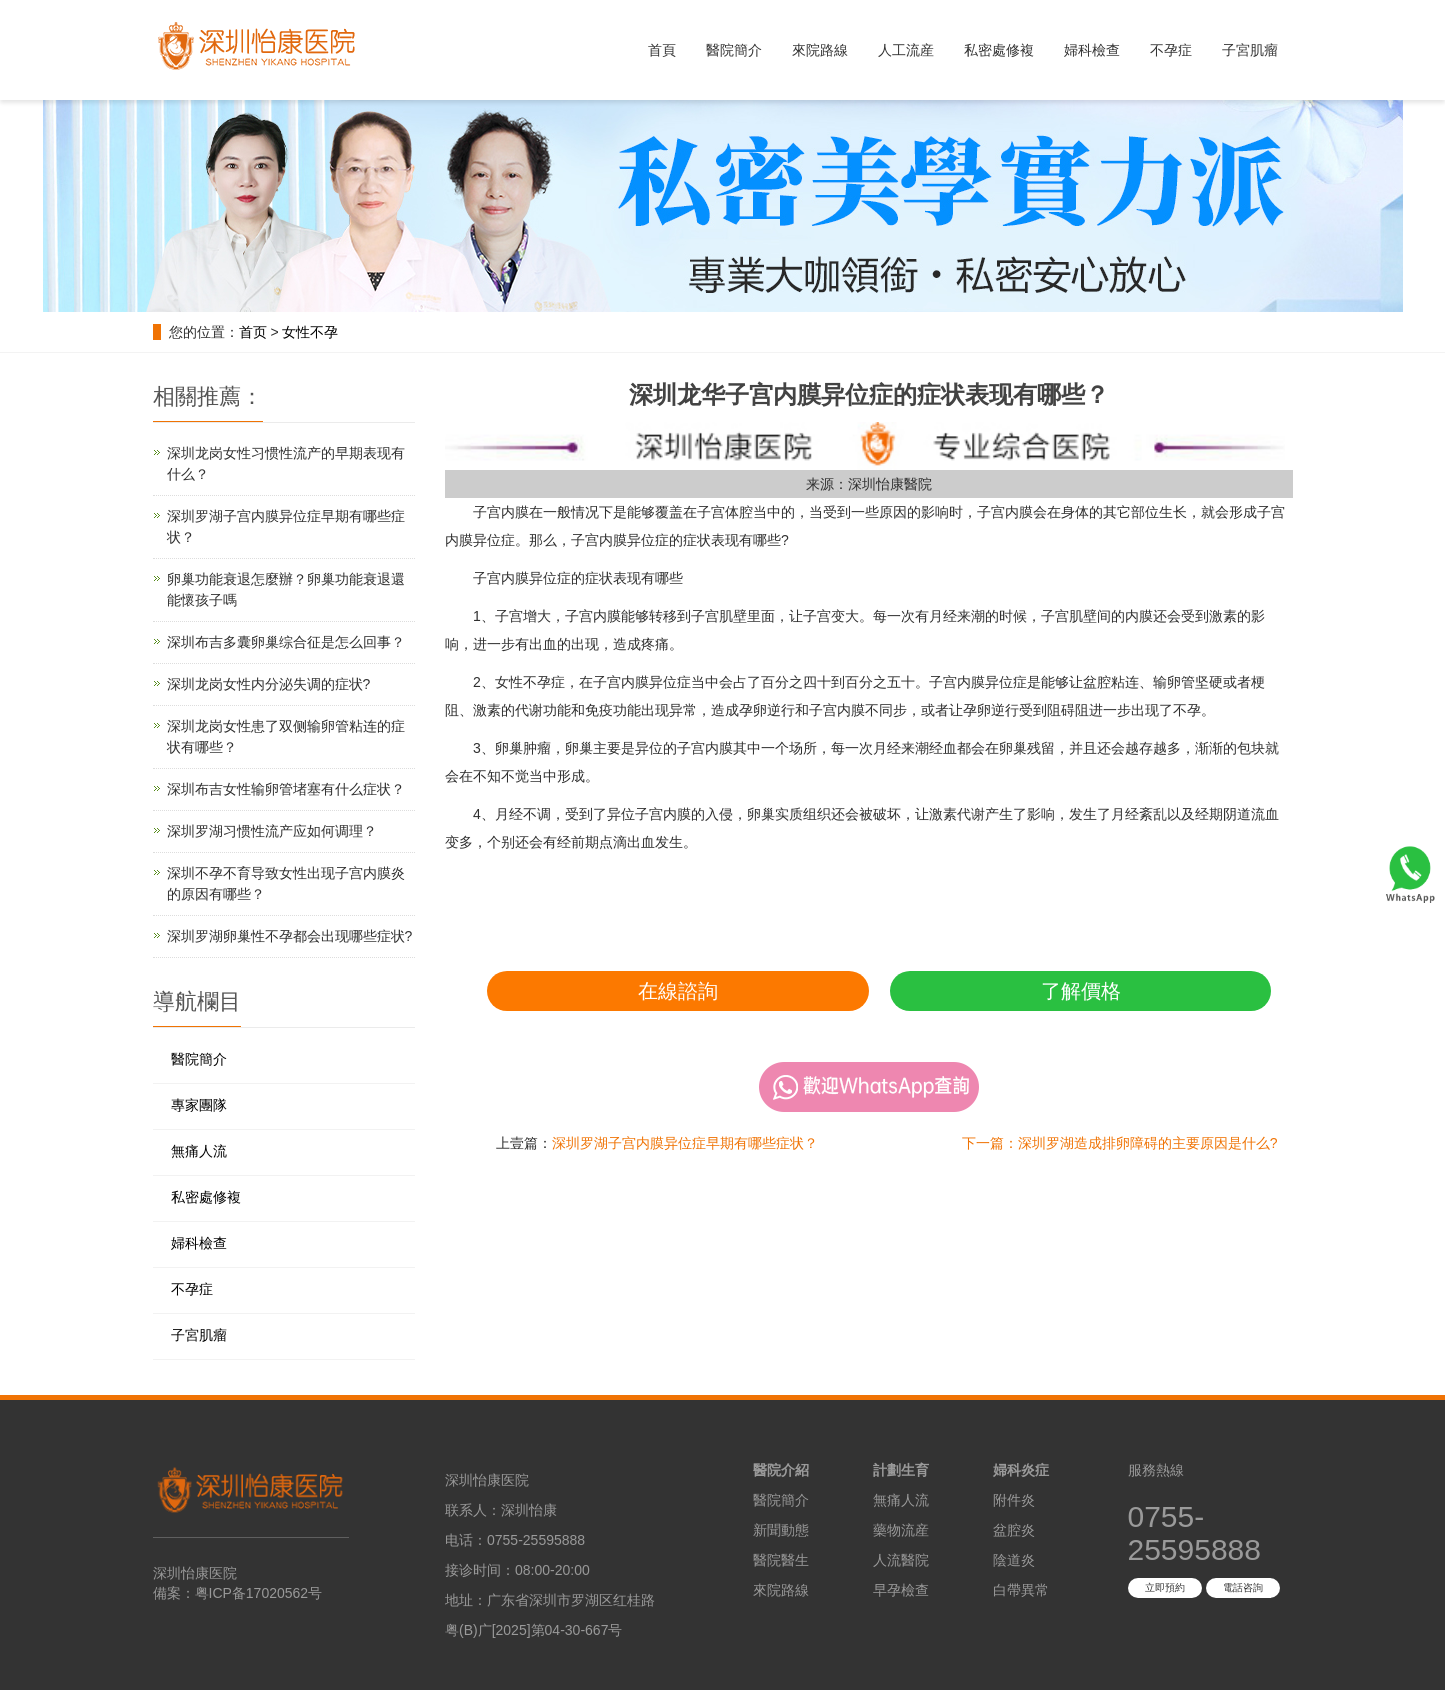 This screenshot has width=1445, height=1690. Describe the element at coordinates (662, 50) in the screenshot. I see `首頁` at that location.